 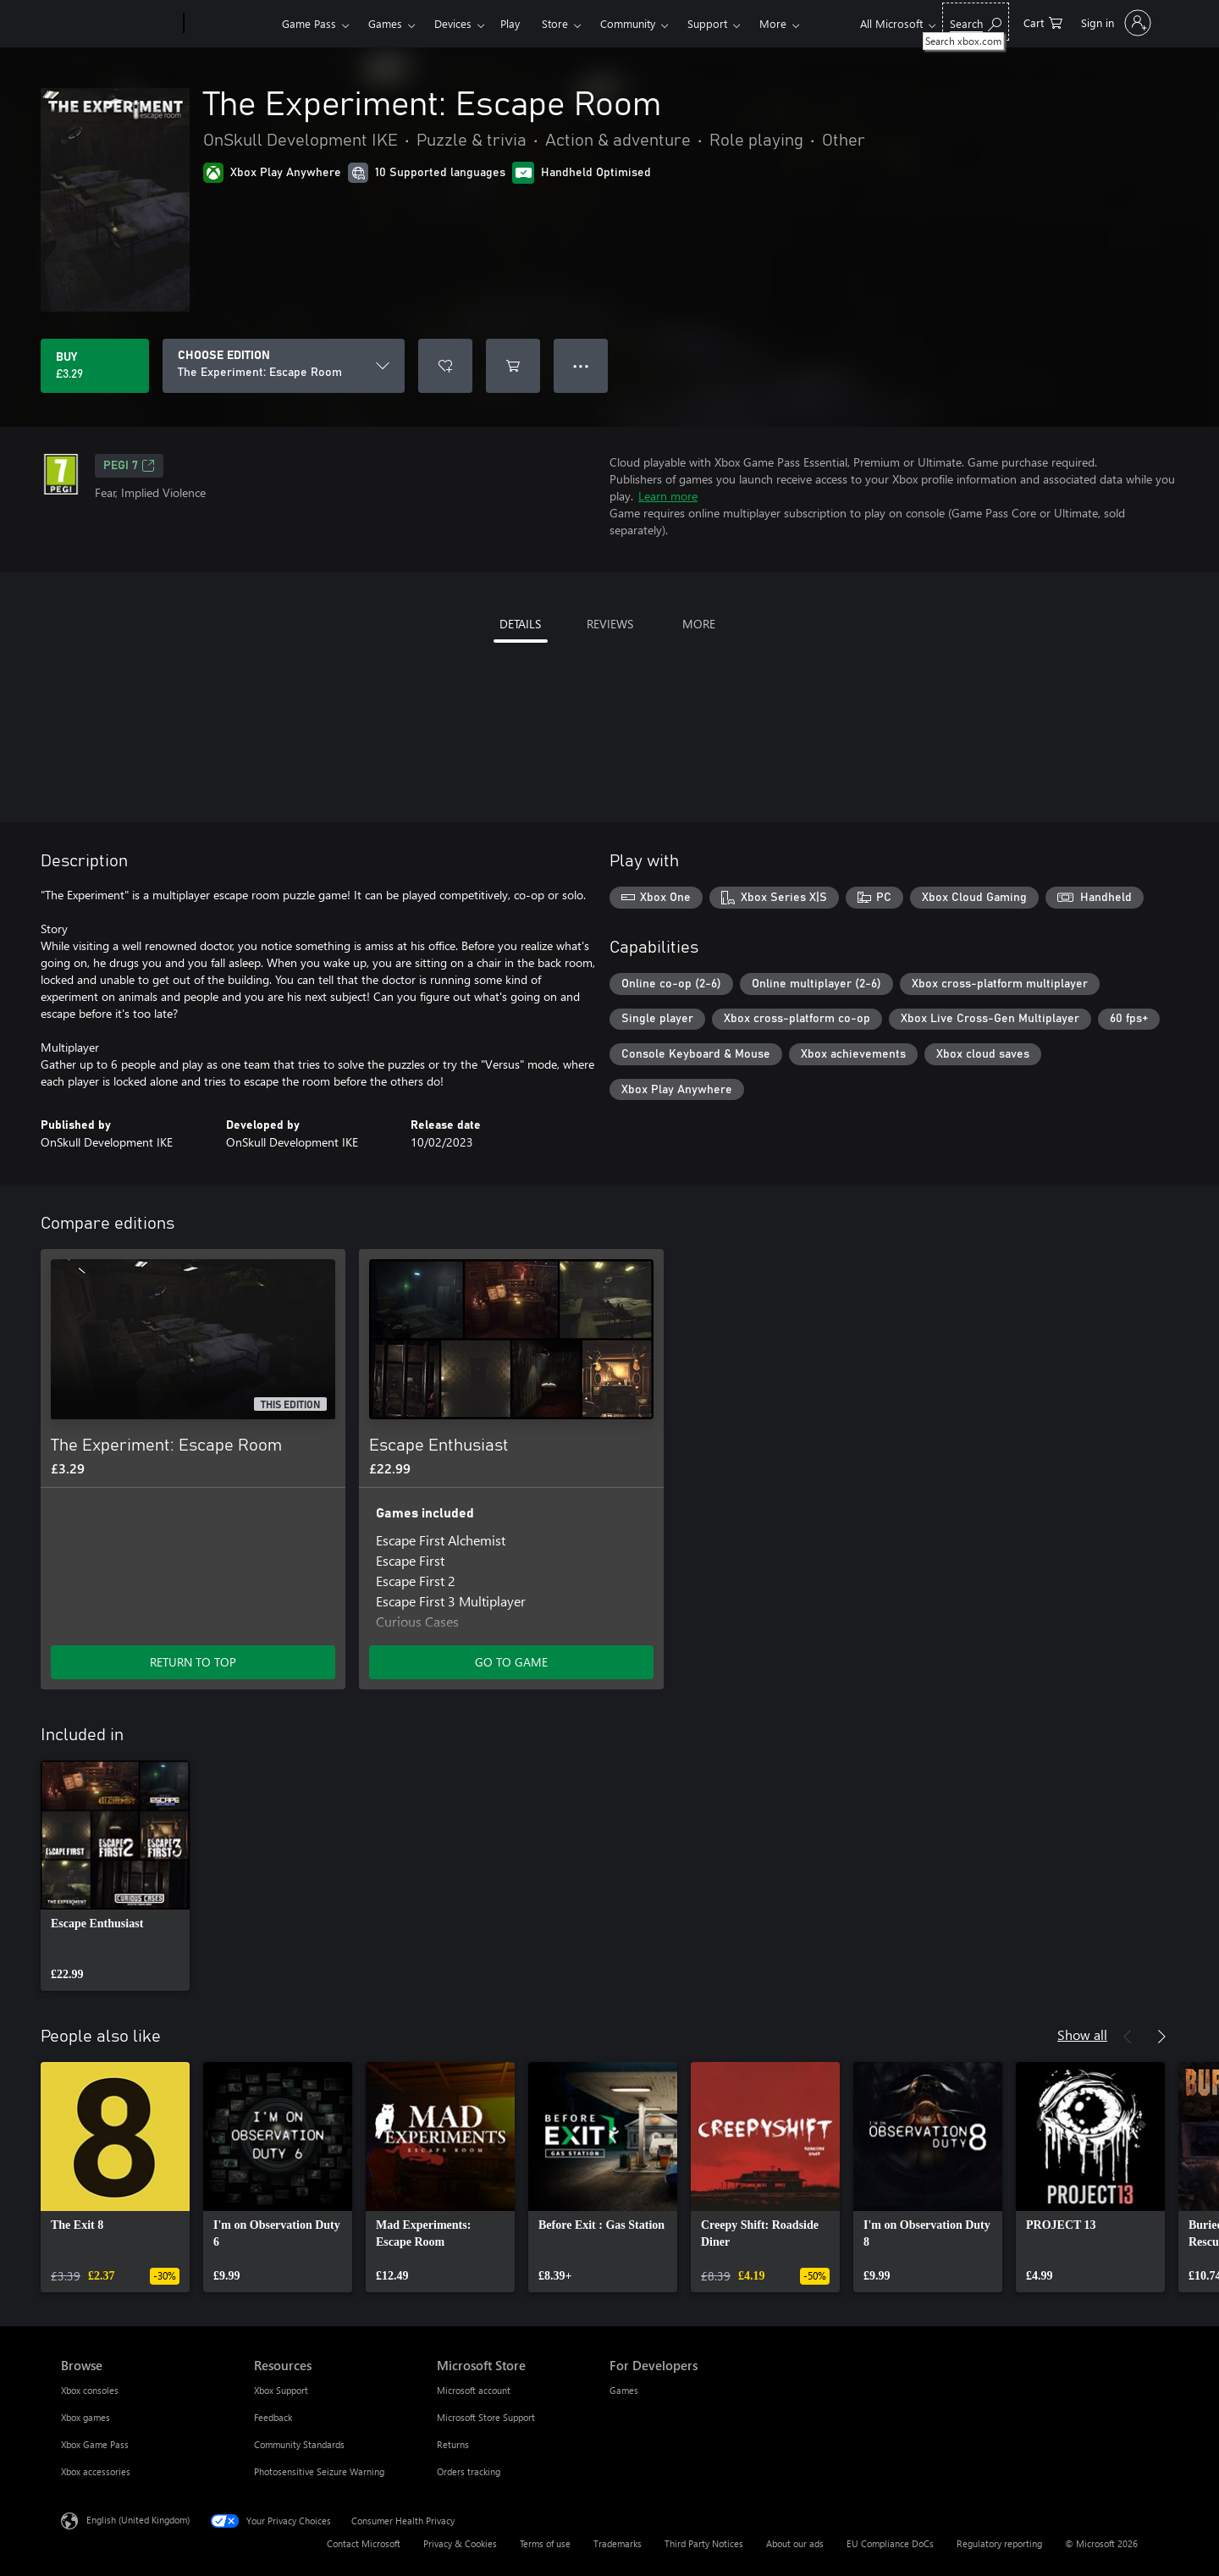 I want to click on [Add The Experiment: Escape Room to cart], so click(x=513, y=366).